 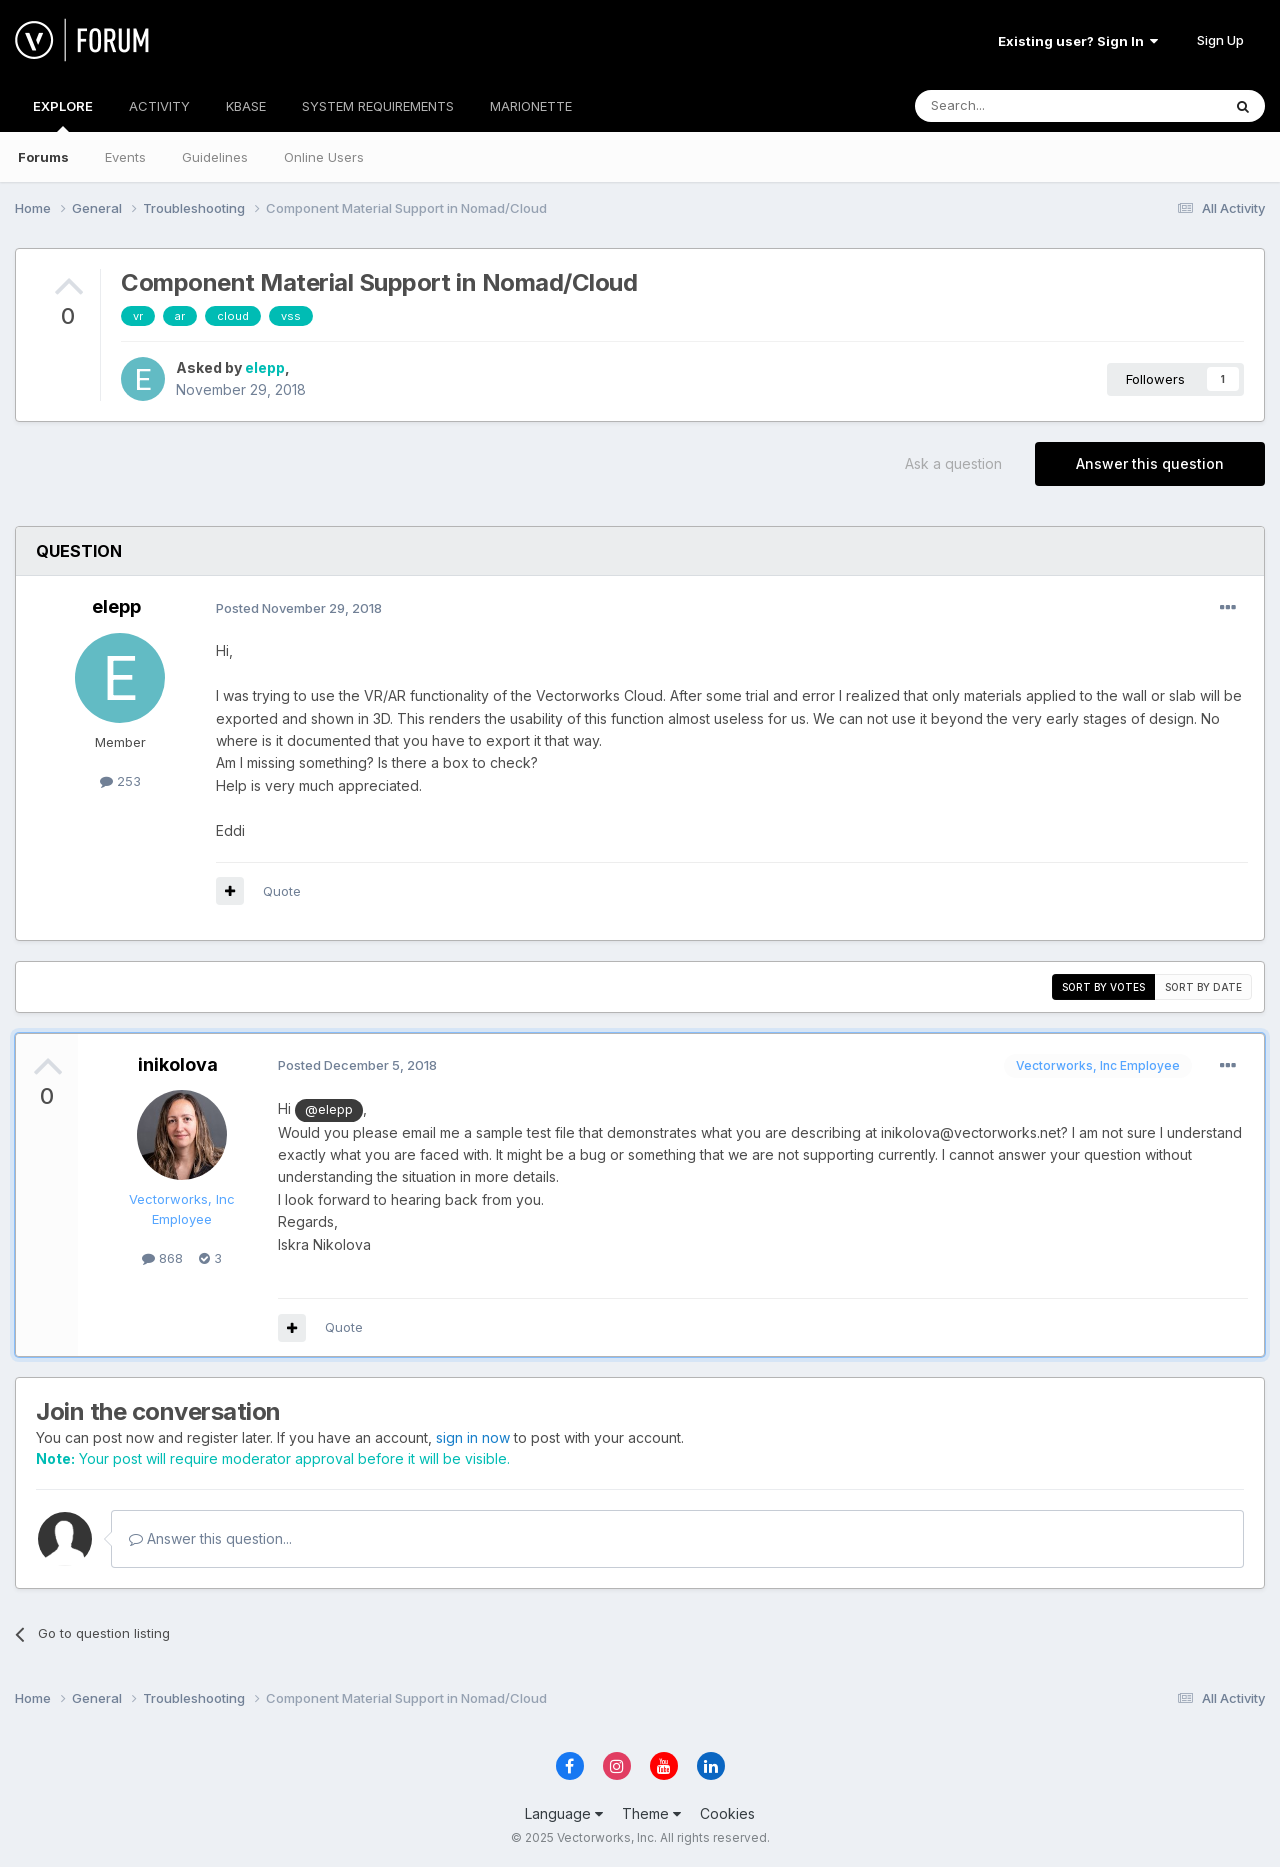 I want to click on Answer this question, so click(x=1150, y=463).